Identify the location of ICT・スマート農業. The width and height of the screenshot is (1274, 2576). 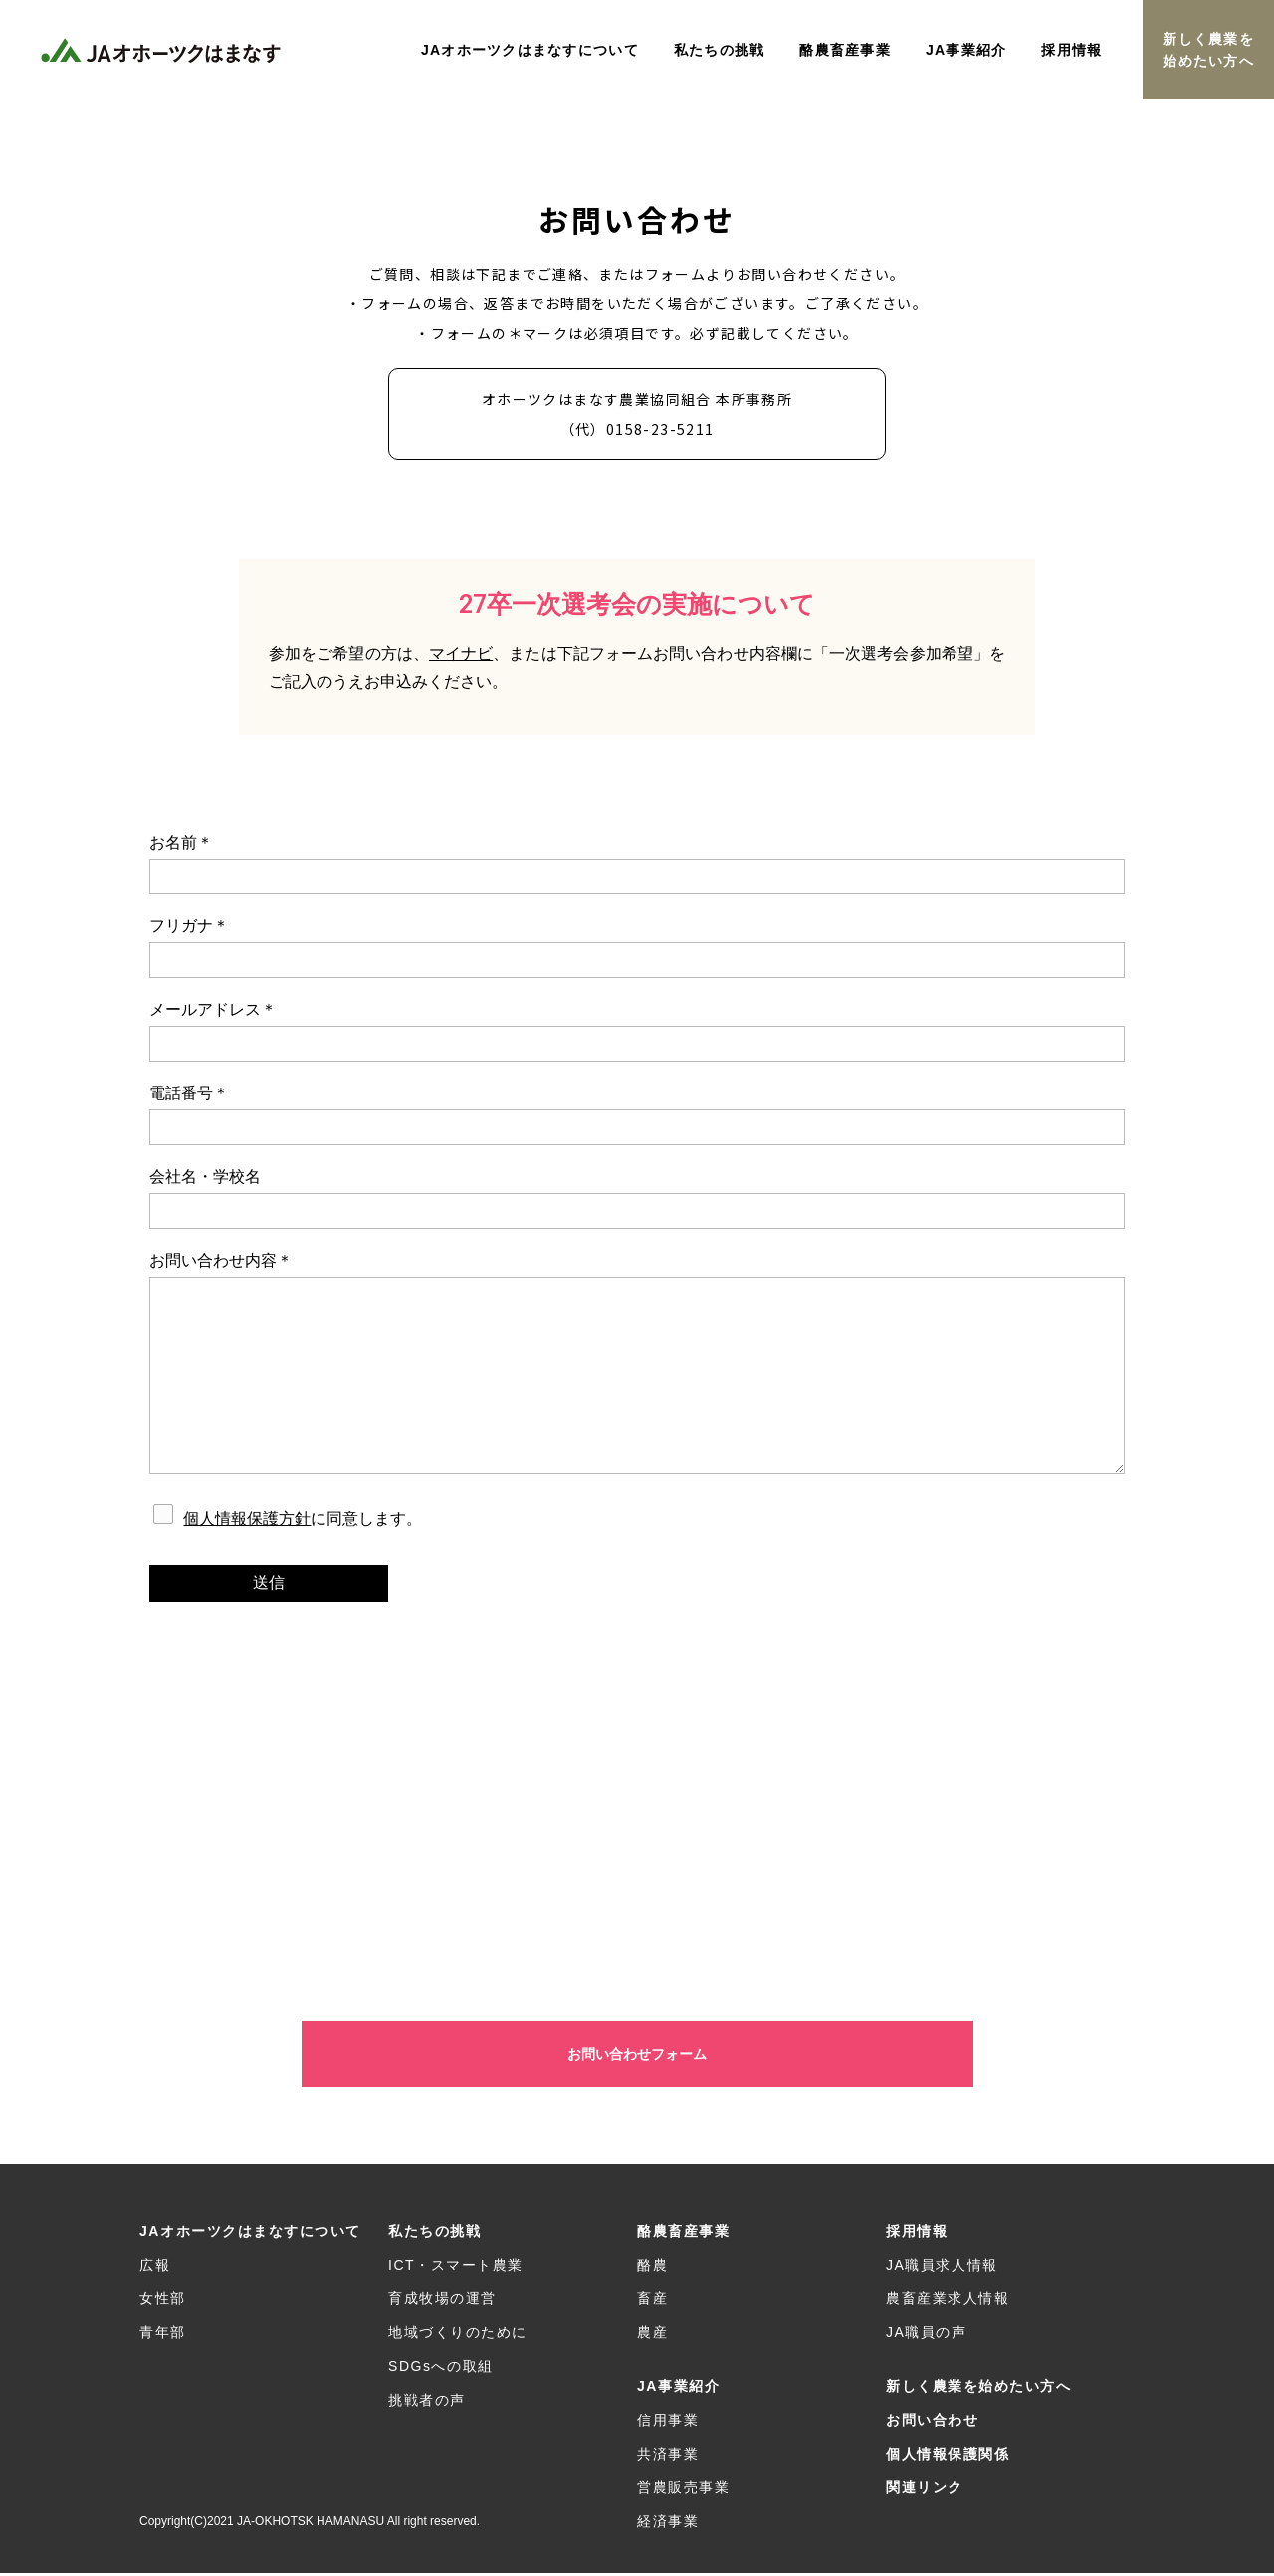
(456, 2268).